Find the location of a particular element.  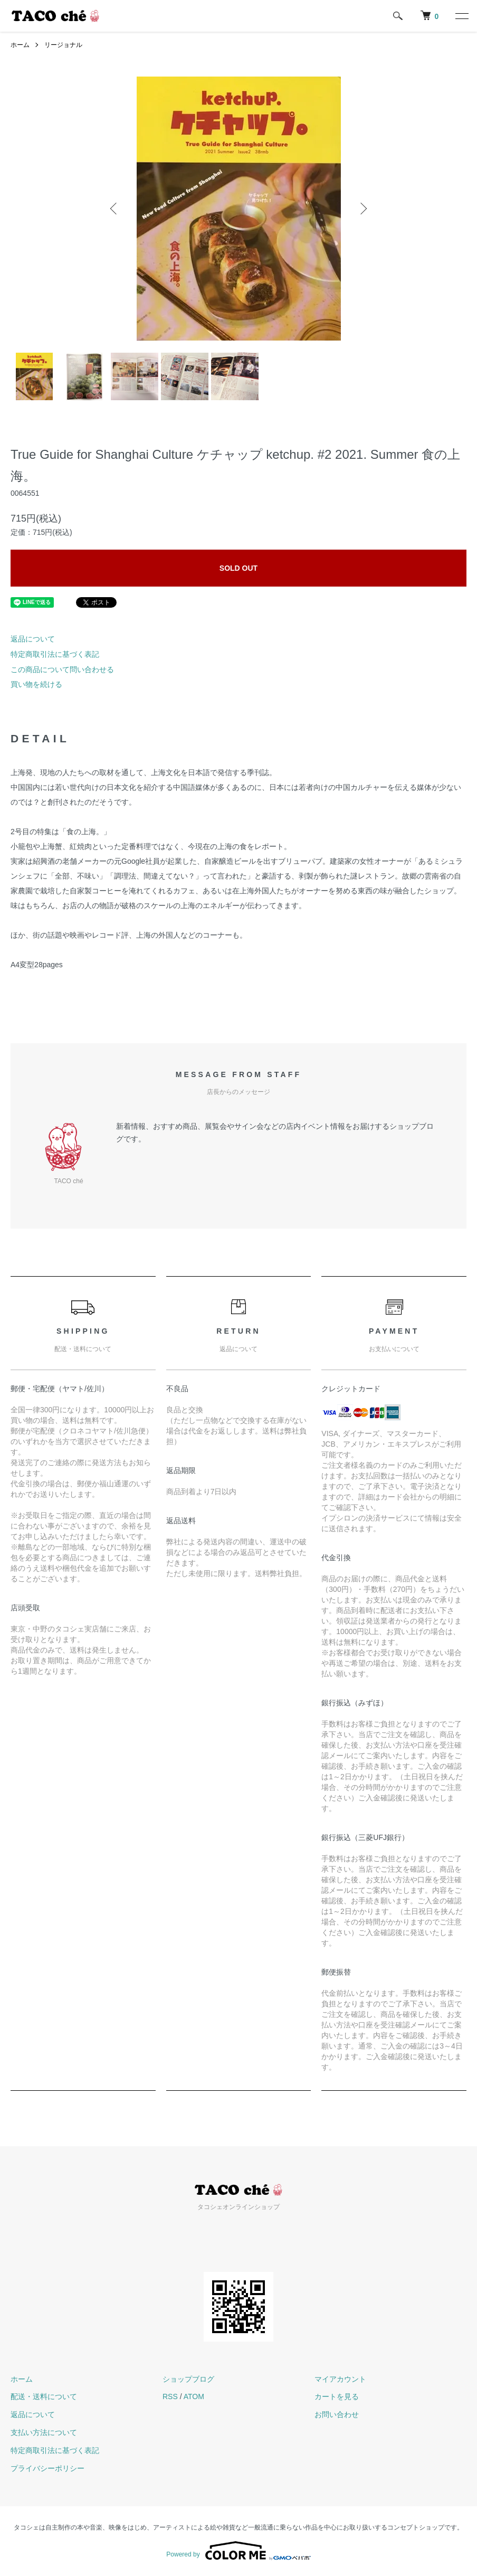

買い物を続ける is located at coordinates (36, 684).